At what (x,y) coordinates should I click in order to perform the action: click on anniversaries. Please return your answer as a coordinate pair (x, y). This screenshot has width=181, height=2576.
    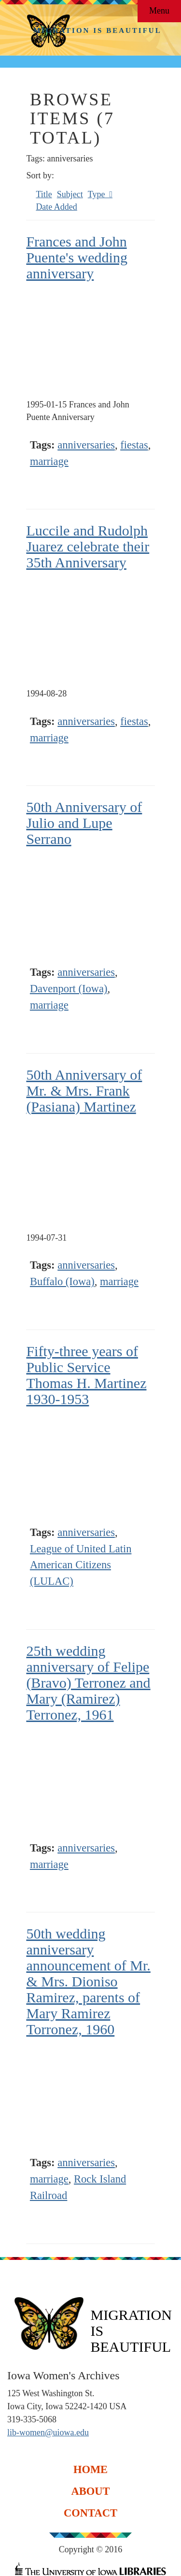
    Looking at the image, I should click on (86, 445).